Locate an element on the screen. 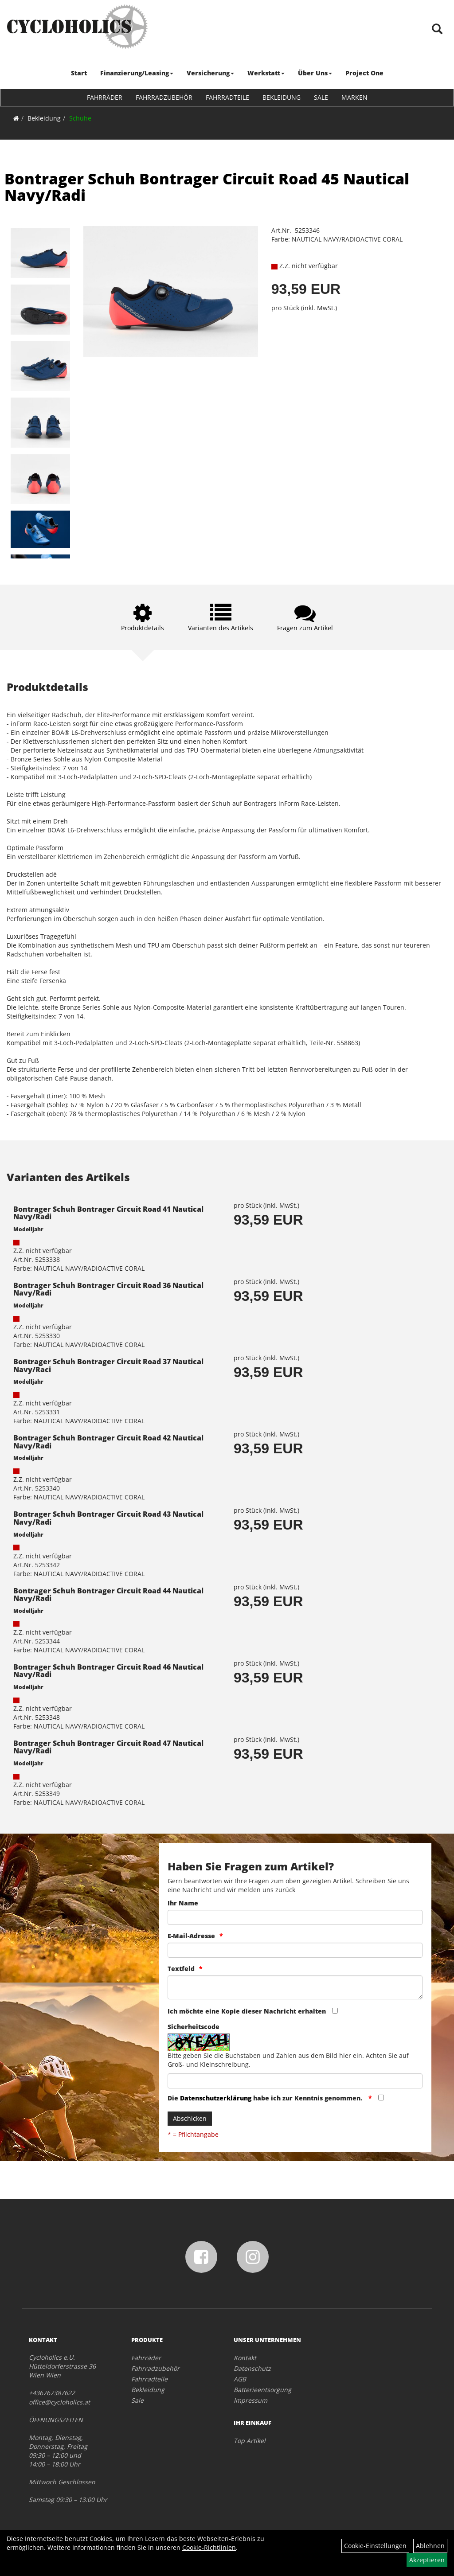 The width and height of the screenshot is (454, 2576). Fahrradteile is located at coordinates (227, 97).